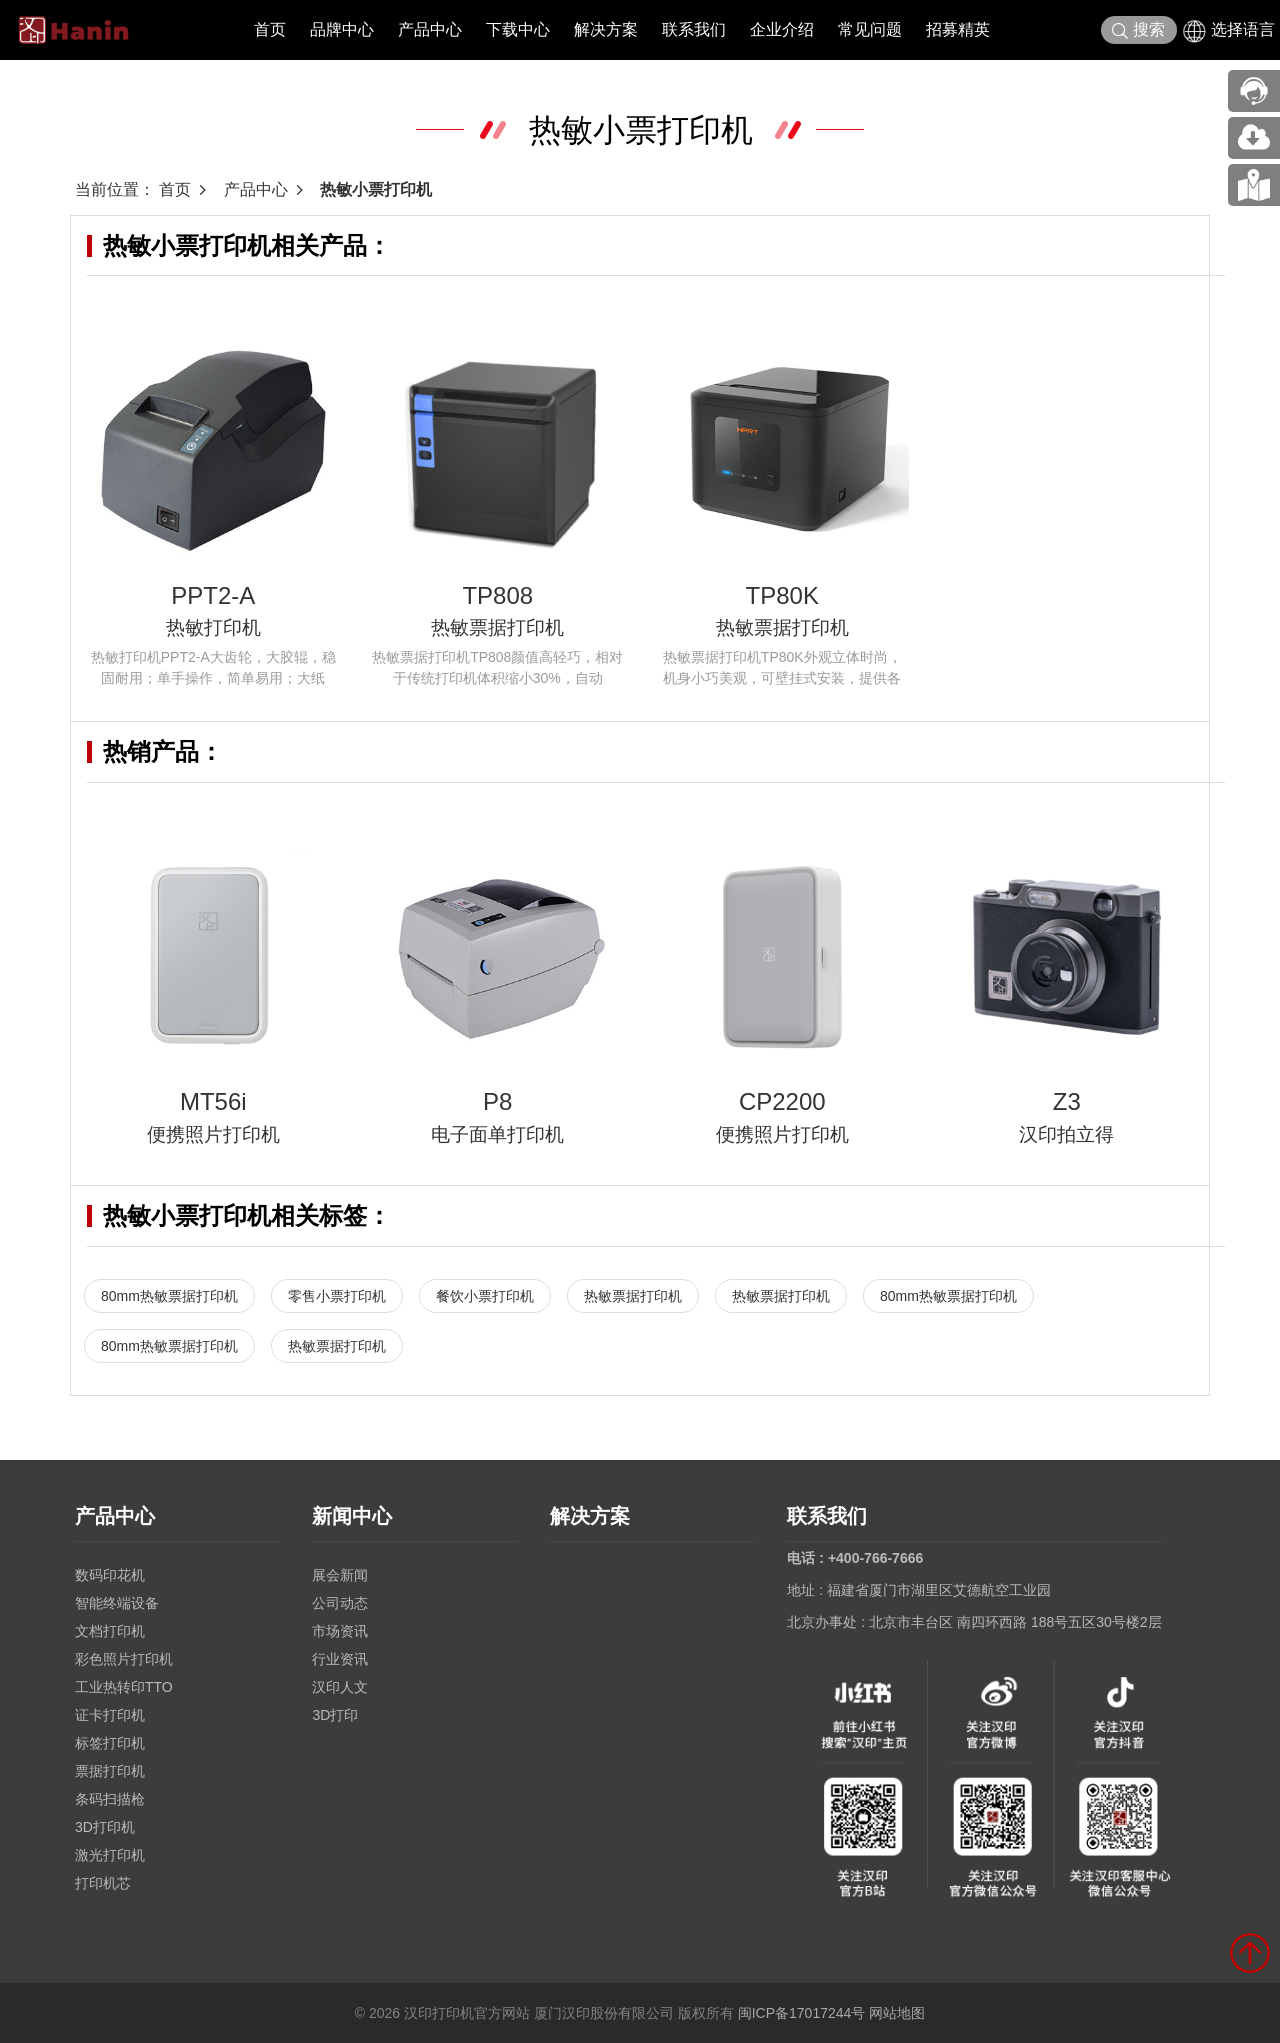 The height and width of the screenshot is (2043, 1280). Describe the element at coordinates (782, 29) in the screenshot. I see `企业介绍` at that location.